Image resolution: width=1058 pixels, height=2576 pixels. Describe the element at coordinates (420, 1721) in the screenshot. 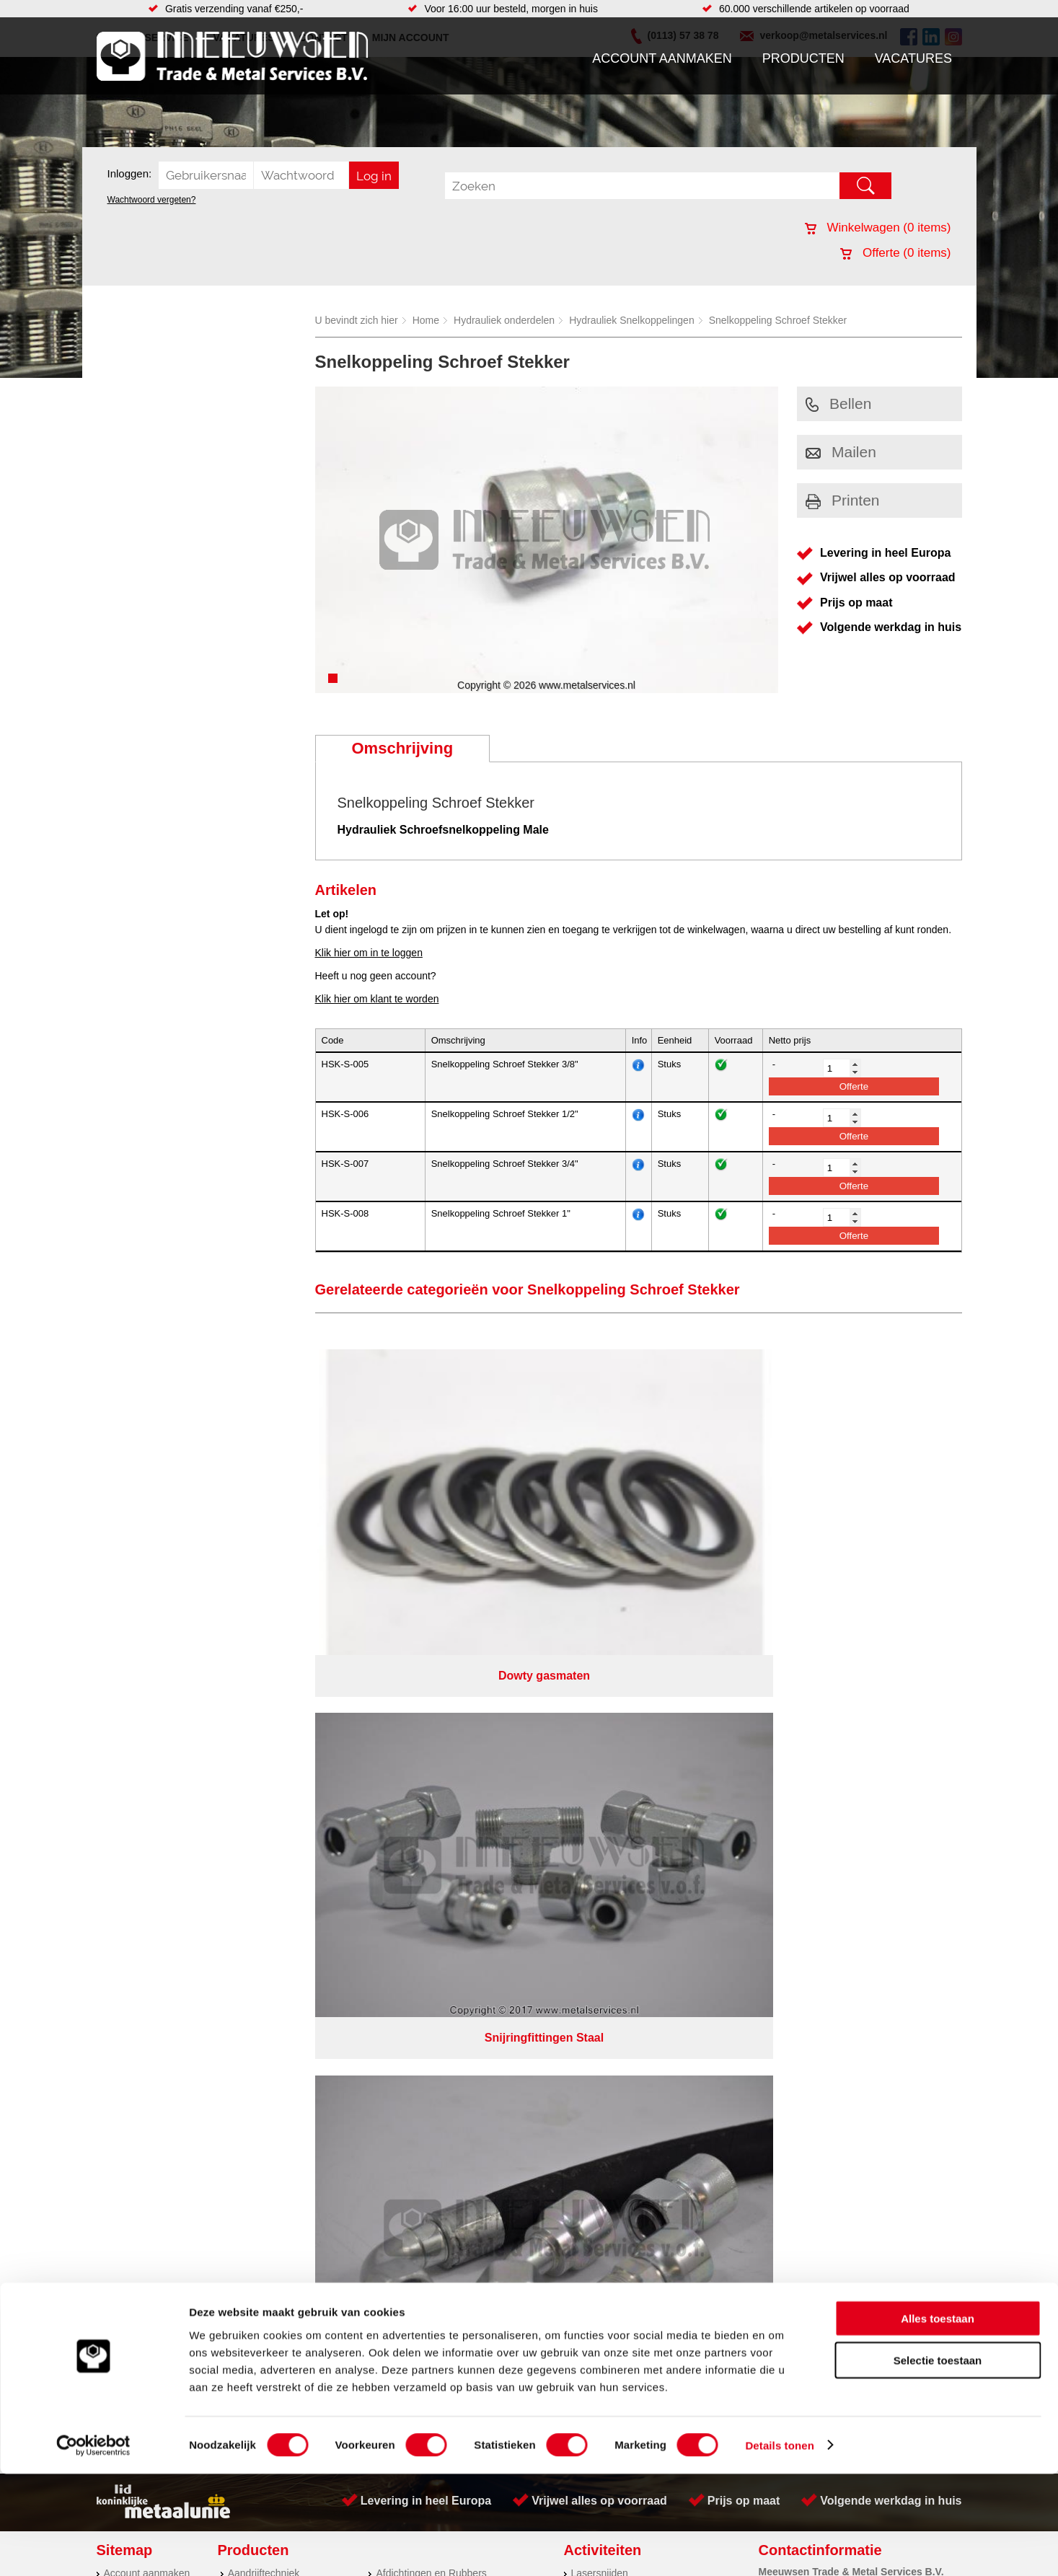

I see `Leidingappendages` at that location.